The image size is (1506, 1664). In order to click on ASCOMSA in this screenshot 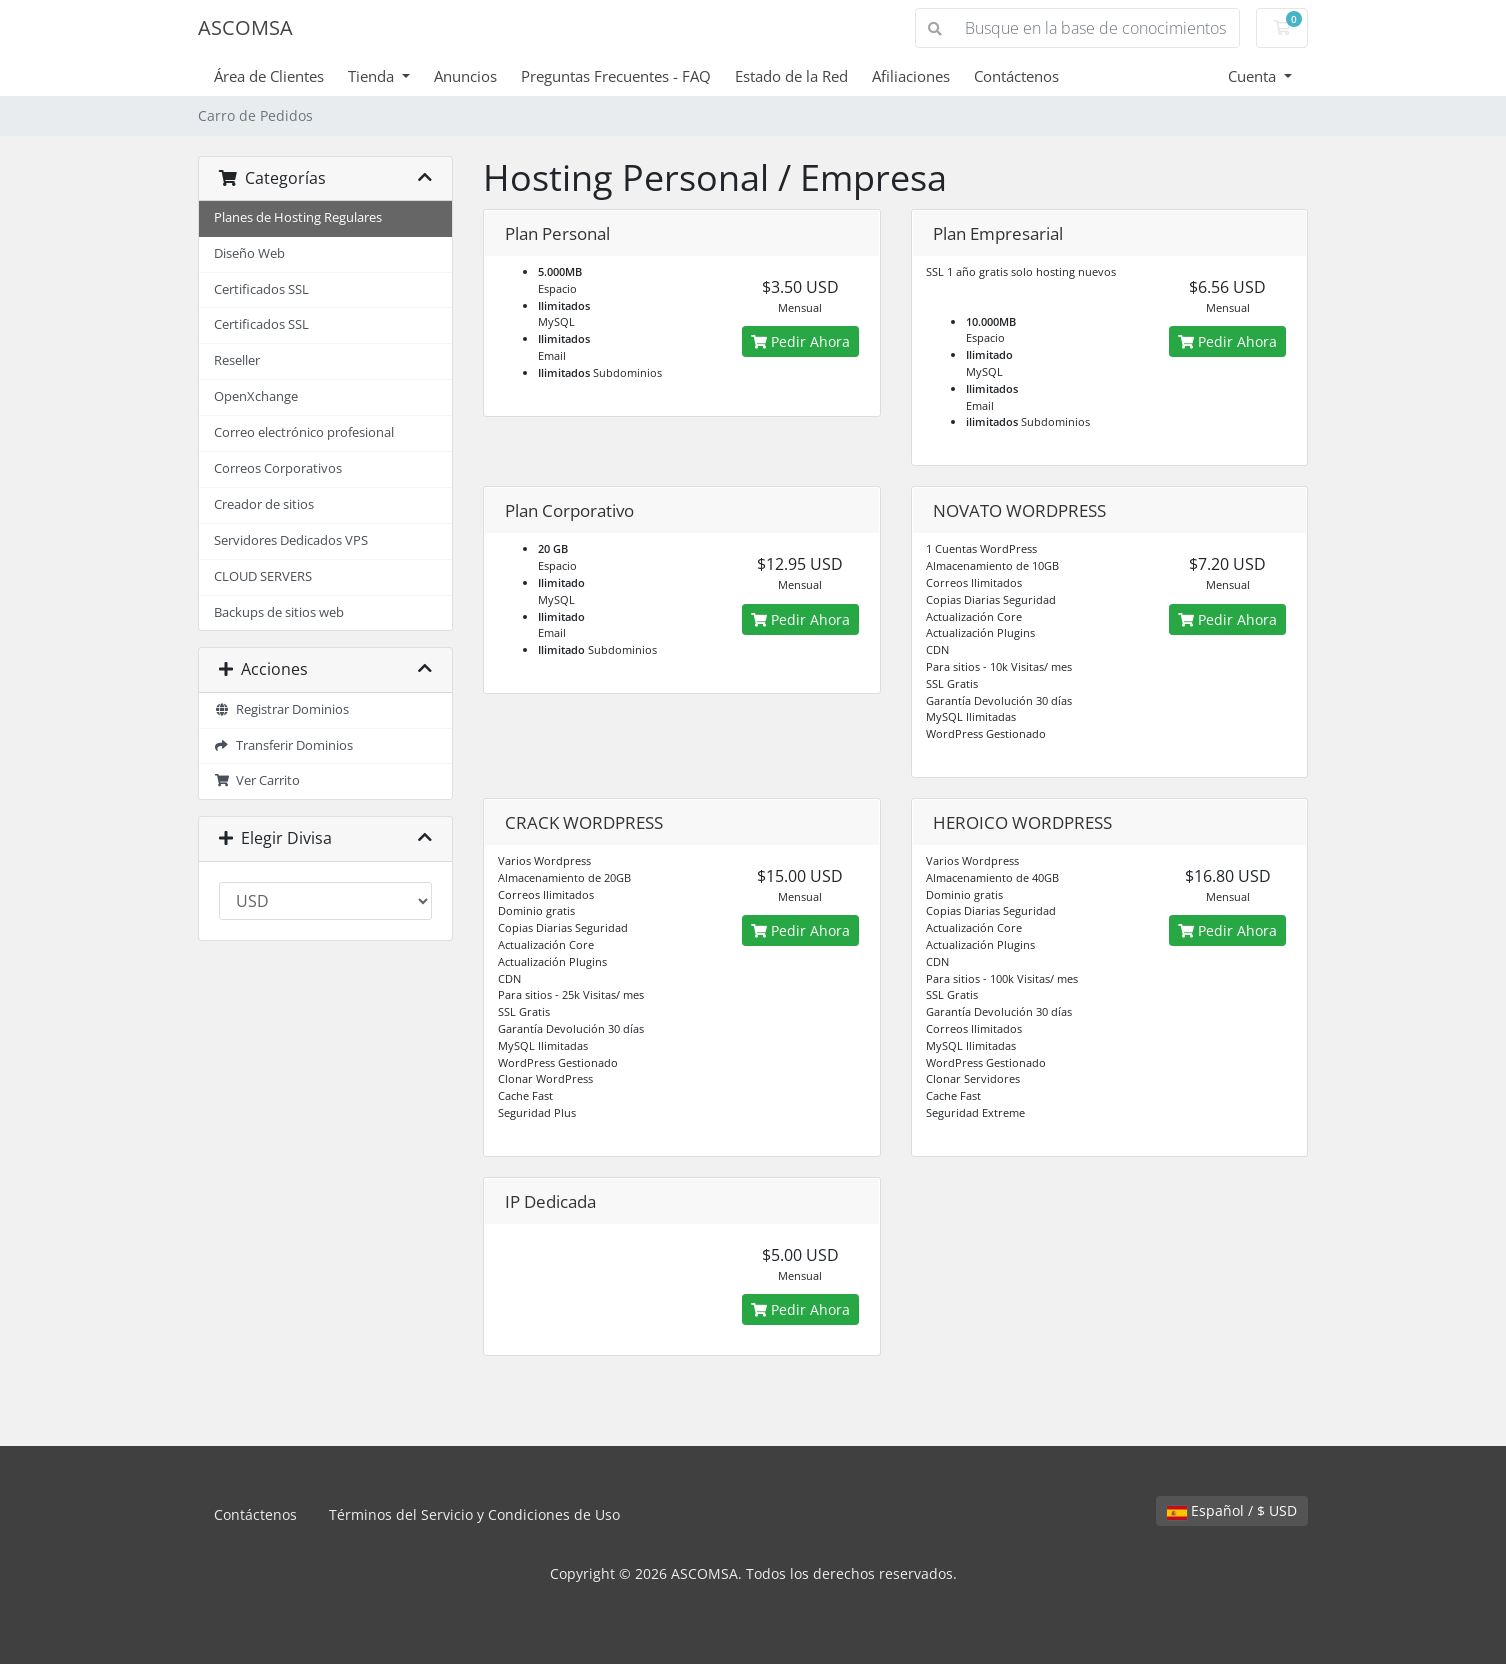, I will do `click(245, 27)`.